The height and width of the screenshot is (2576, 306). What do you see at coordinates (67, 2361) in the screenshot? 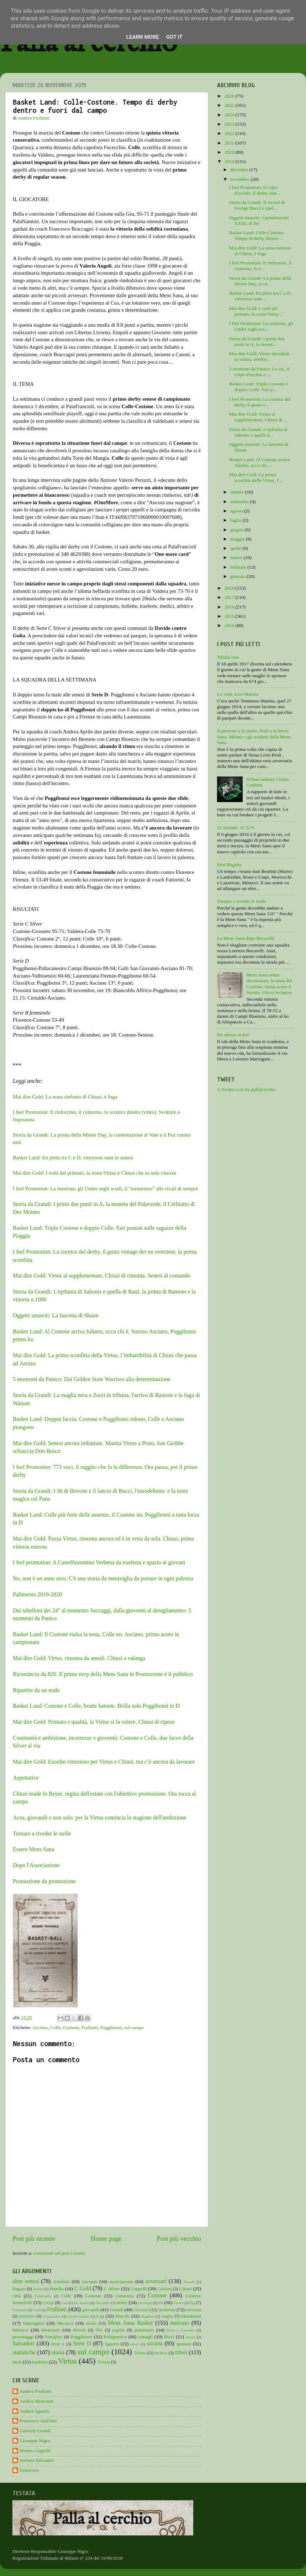
I see `Virtus` at bounding box center [67, 2361].